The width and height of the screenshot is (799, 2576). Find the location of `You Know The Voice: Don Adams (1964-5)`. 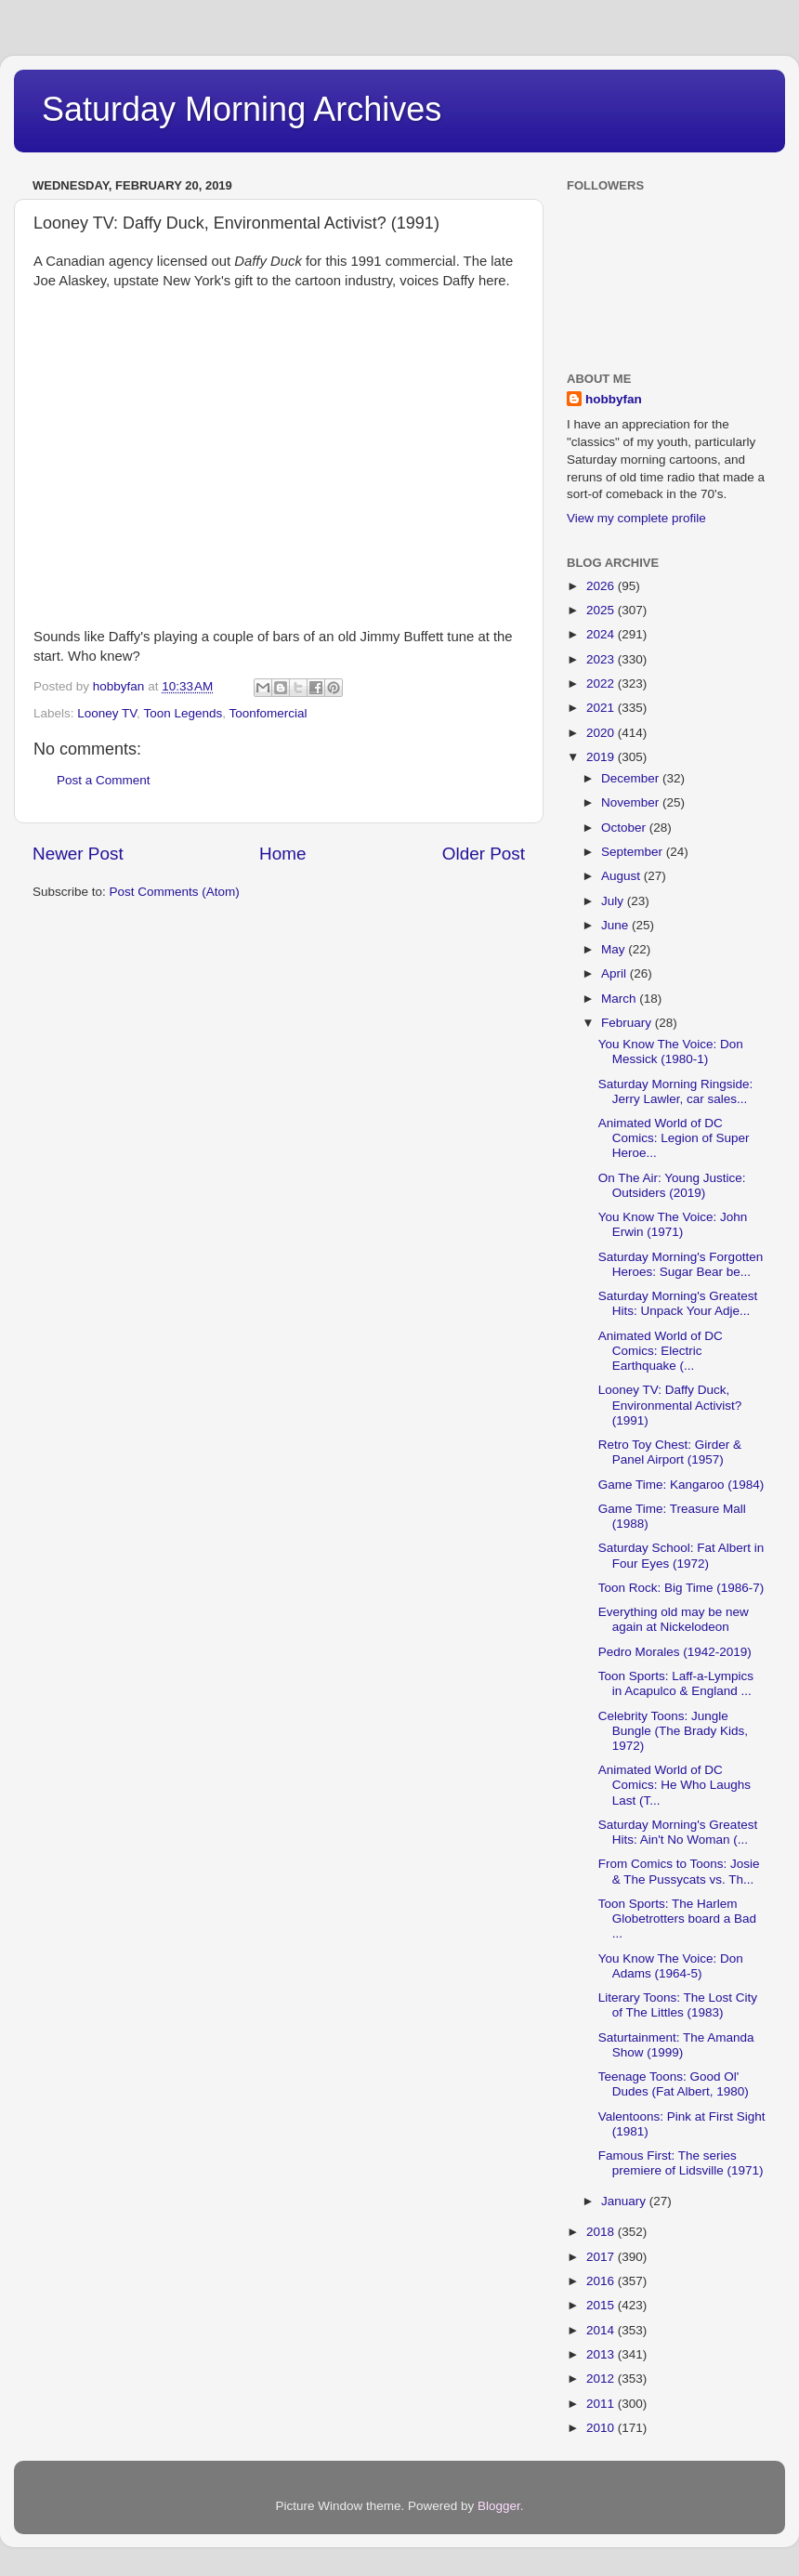

You Know The Voice: Don Adams (1964-5) is located at coordinates (670, 1966).